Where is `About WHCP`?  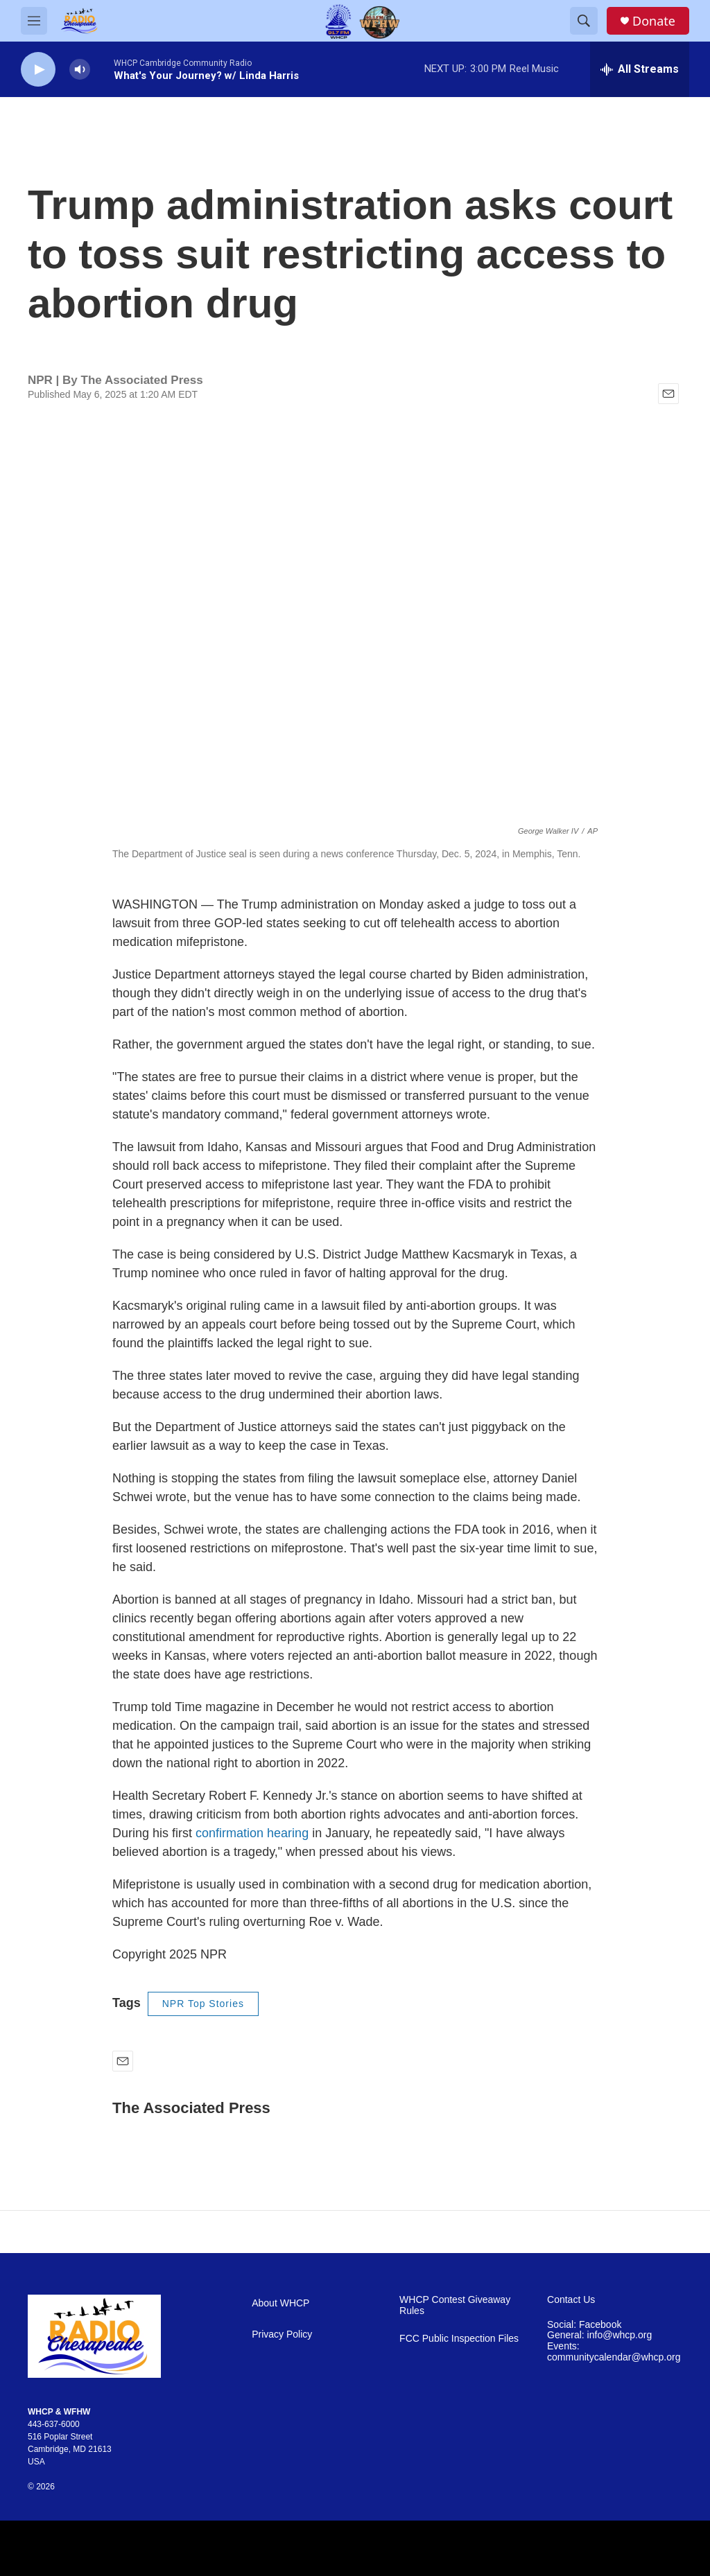 About WHCP is located at coordinates (280, 2303).